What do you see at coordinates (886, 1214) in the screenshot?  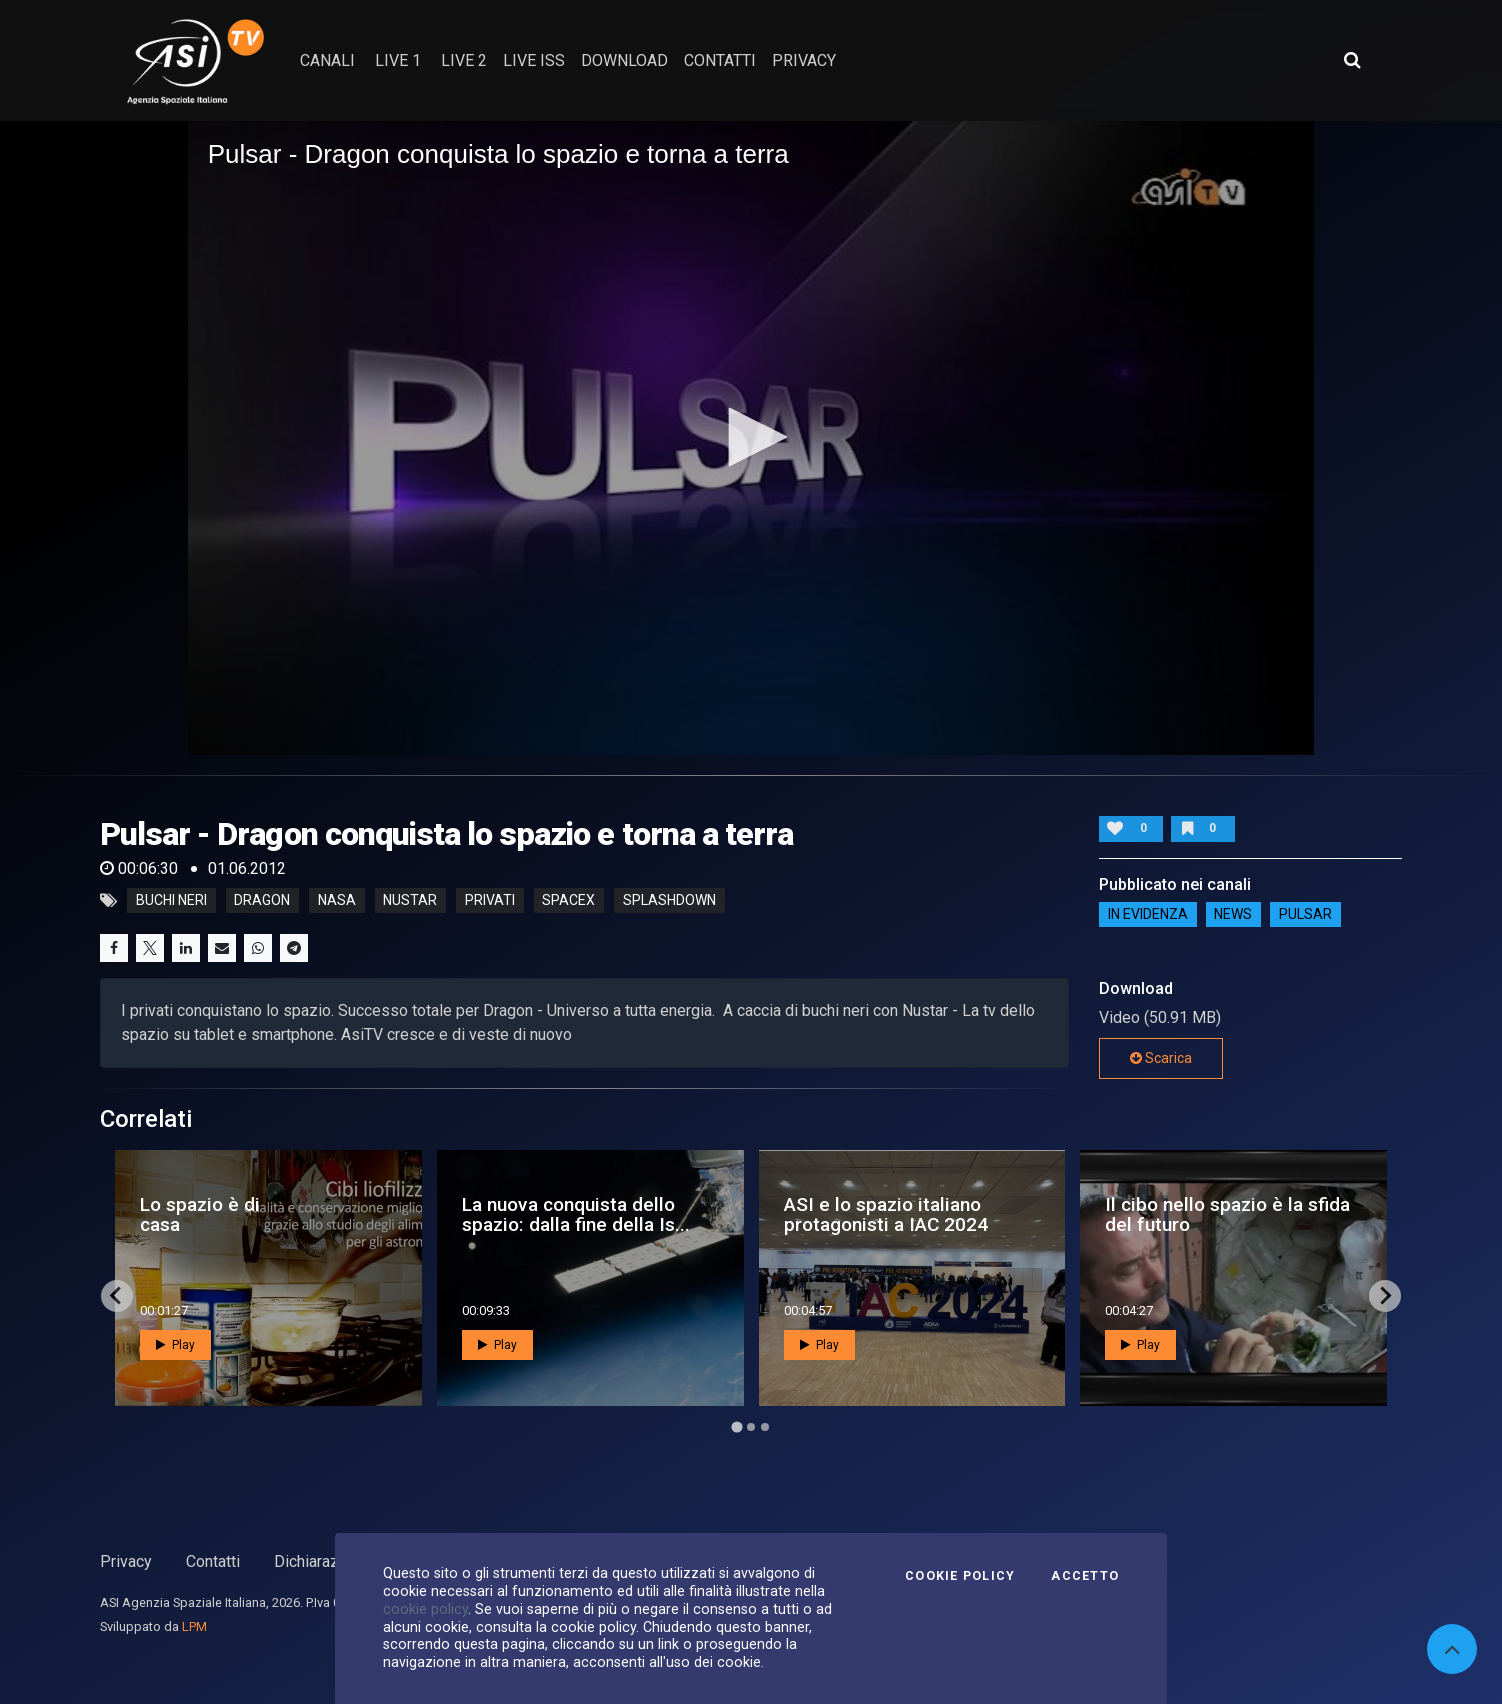 I see `ASI e lo spazio italiano protagonisti a IAC 2024` at bounding box center [886, 1214].